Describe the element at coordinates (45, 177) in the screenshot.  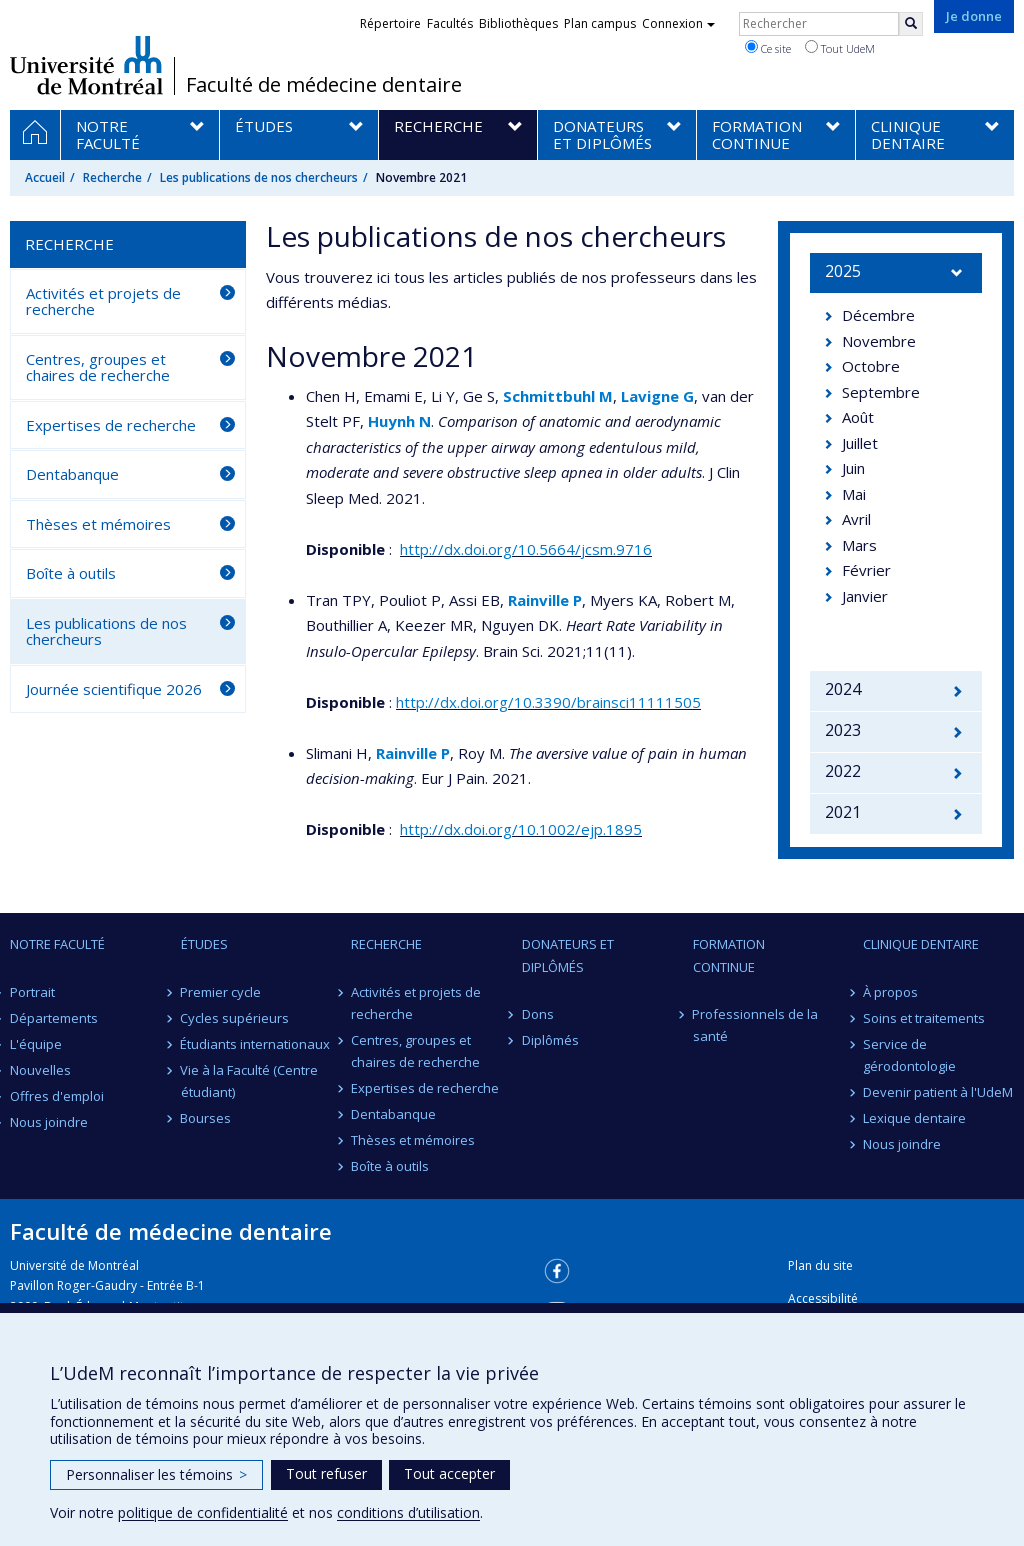
I see `Accueil` at that location.